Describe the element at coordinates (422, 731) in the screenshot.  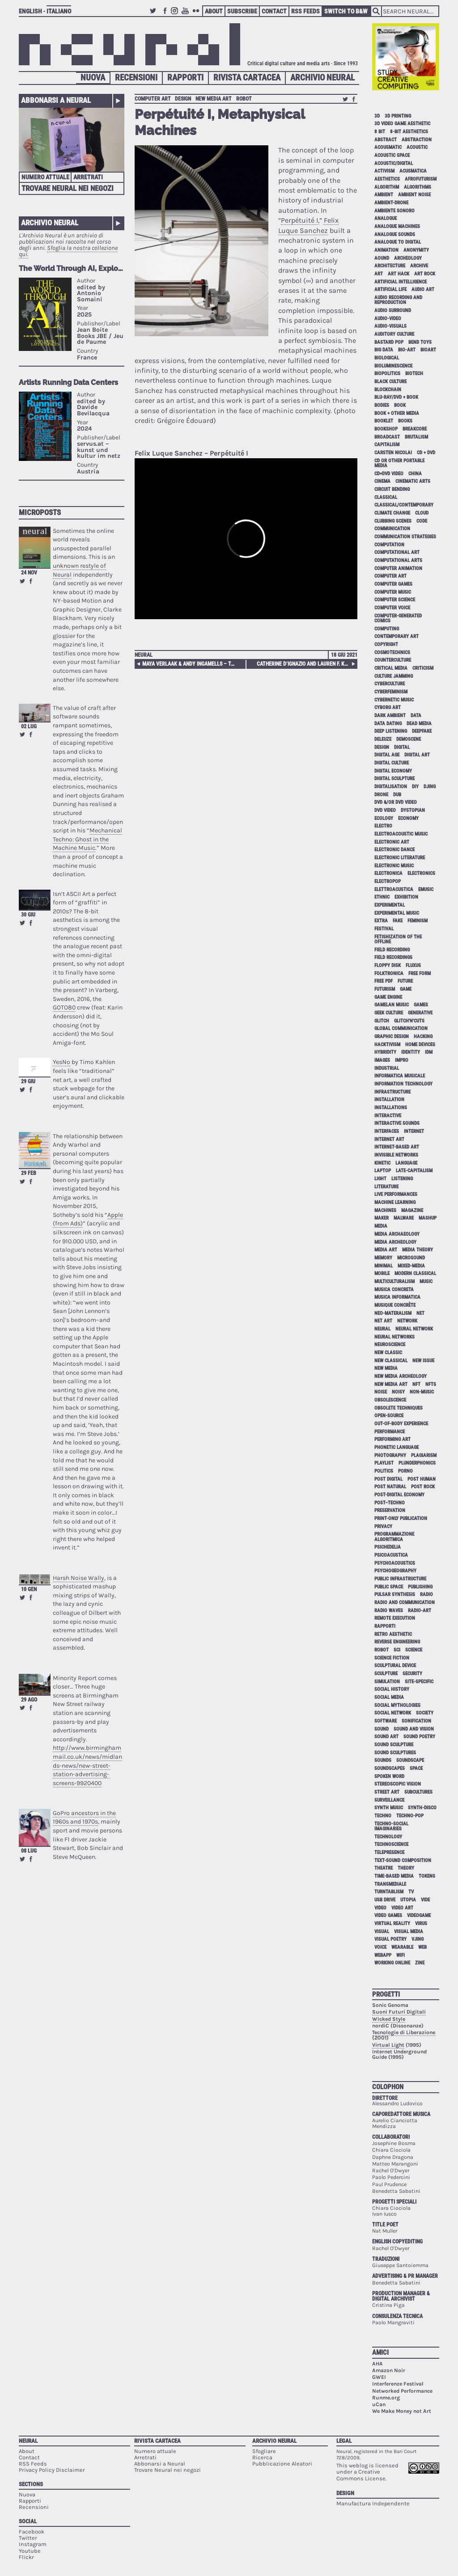
I see `deepfake` at that location.